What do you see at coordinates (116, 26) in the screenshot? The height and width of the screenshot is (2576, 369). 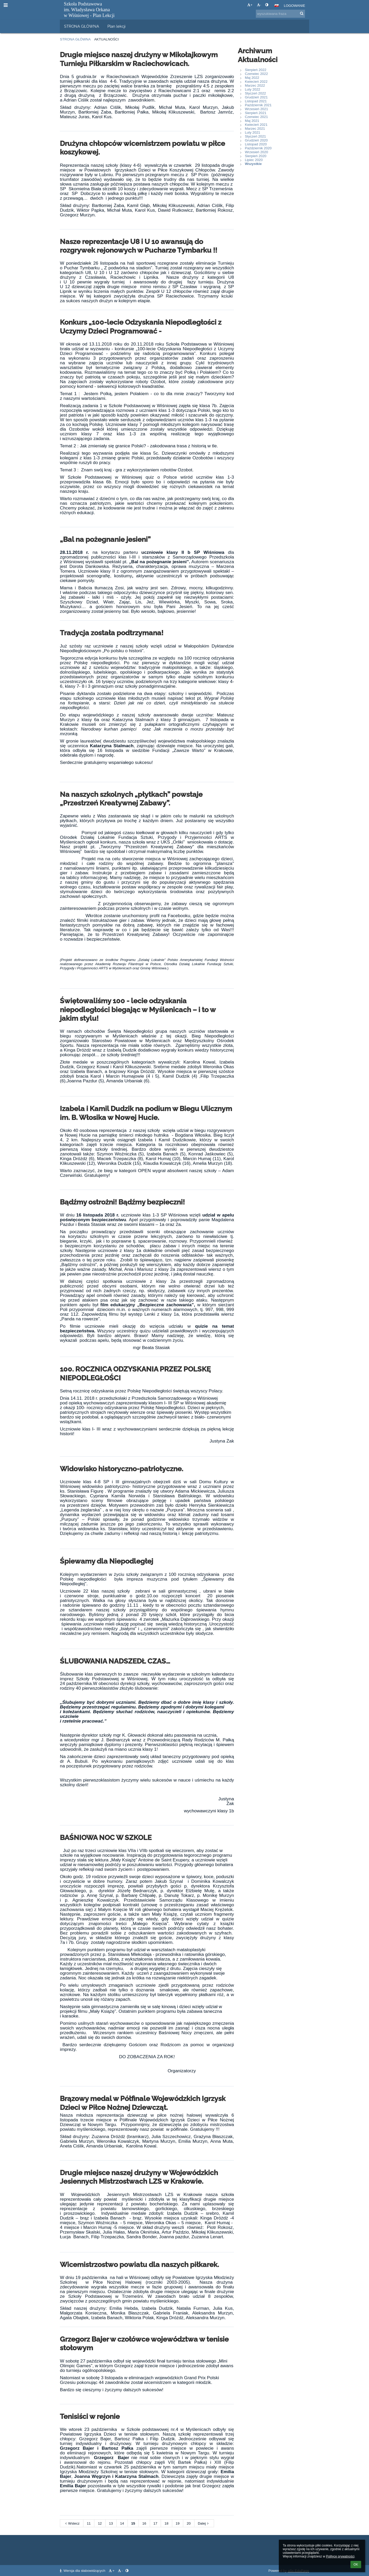 I see `Plan lekcji [button]` at bounding box center [116, 26].